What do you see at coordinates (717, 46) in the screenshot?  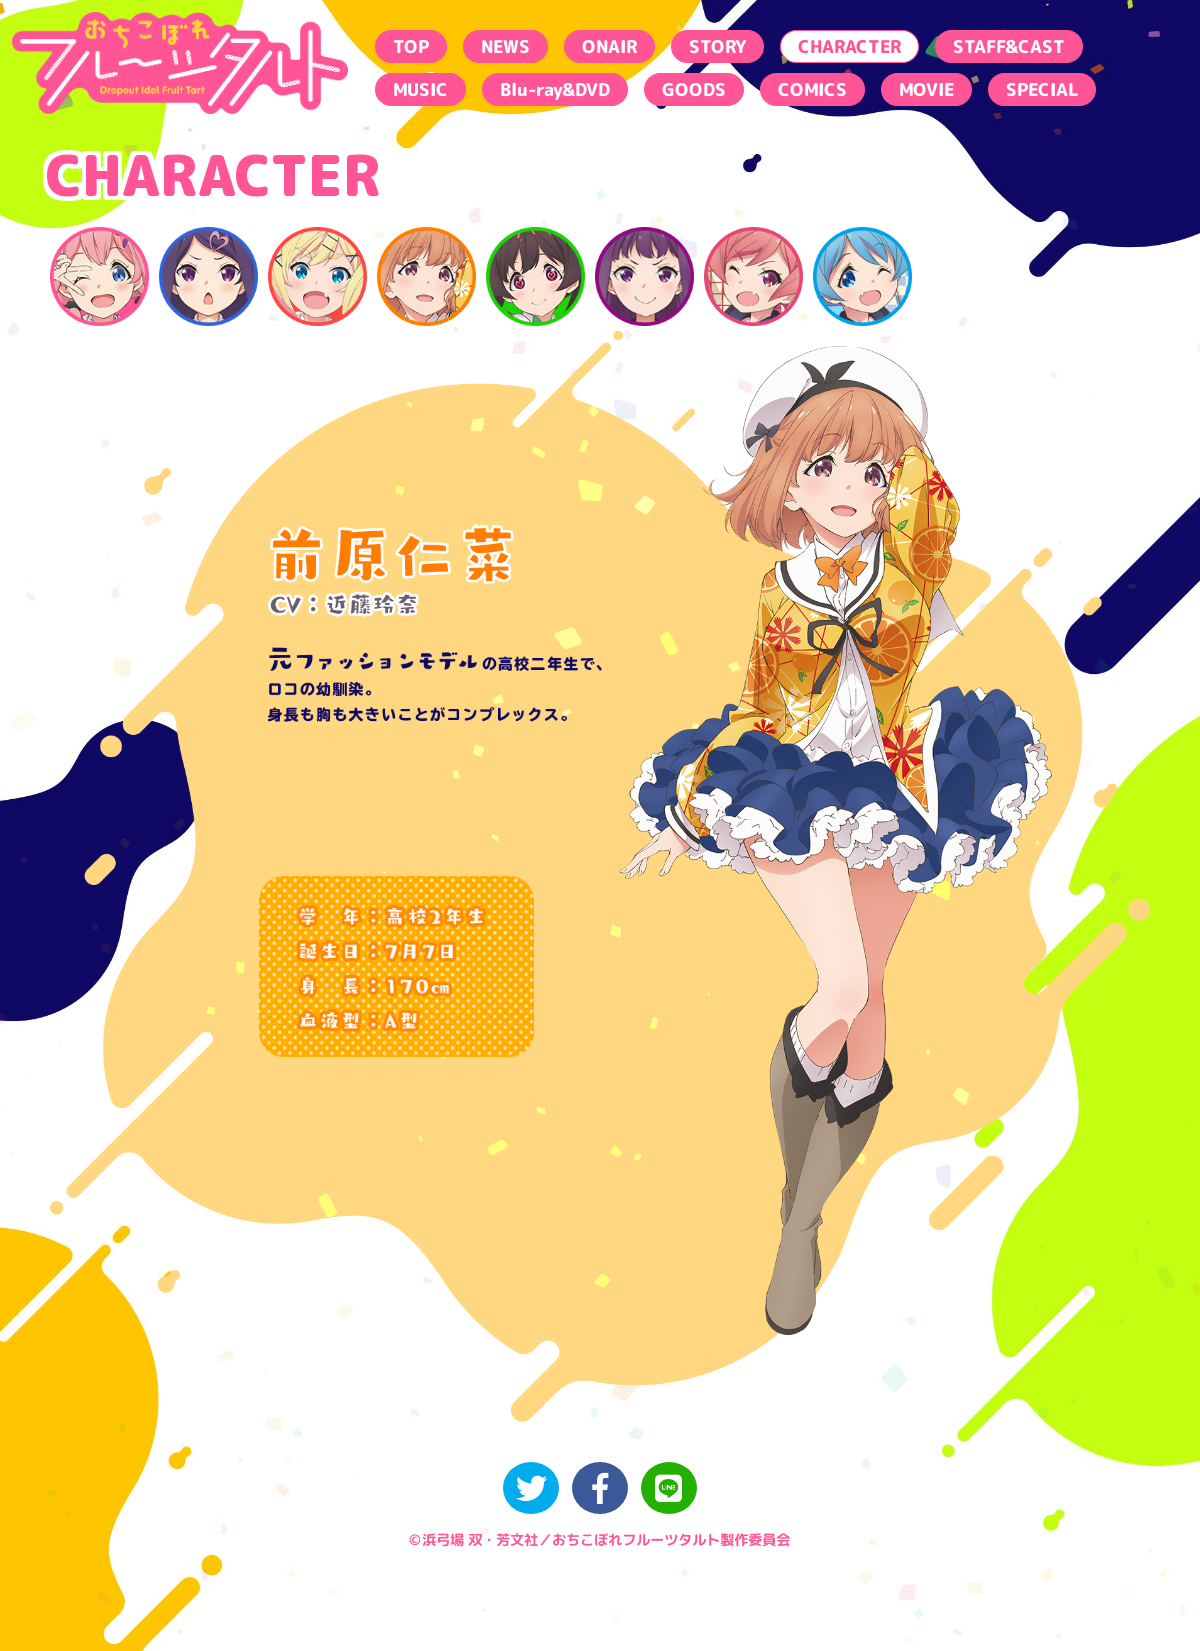 I see `STORY` at bounding box center [717, 46].